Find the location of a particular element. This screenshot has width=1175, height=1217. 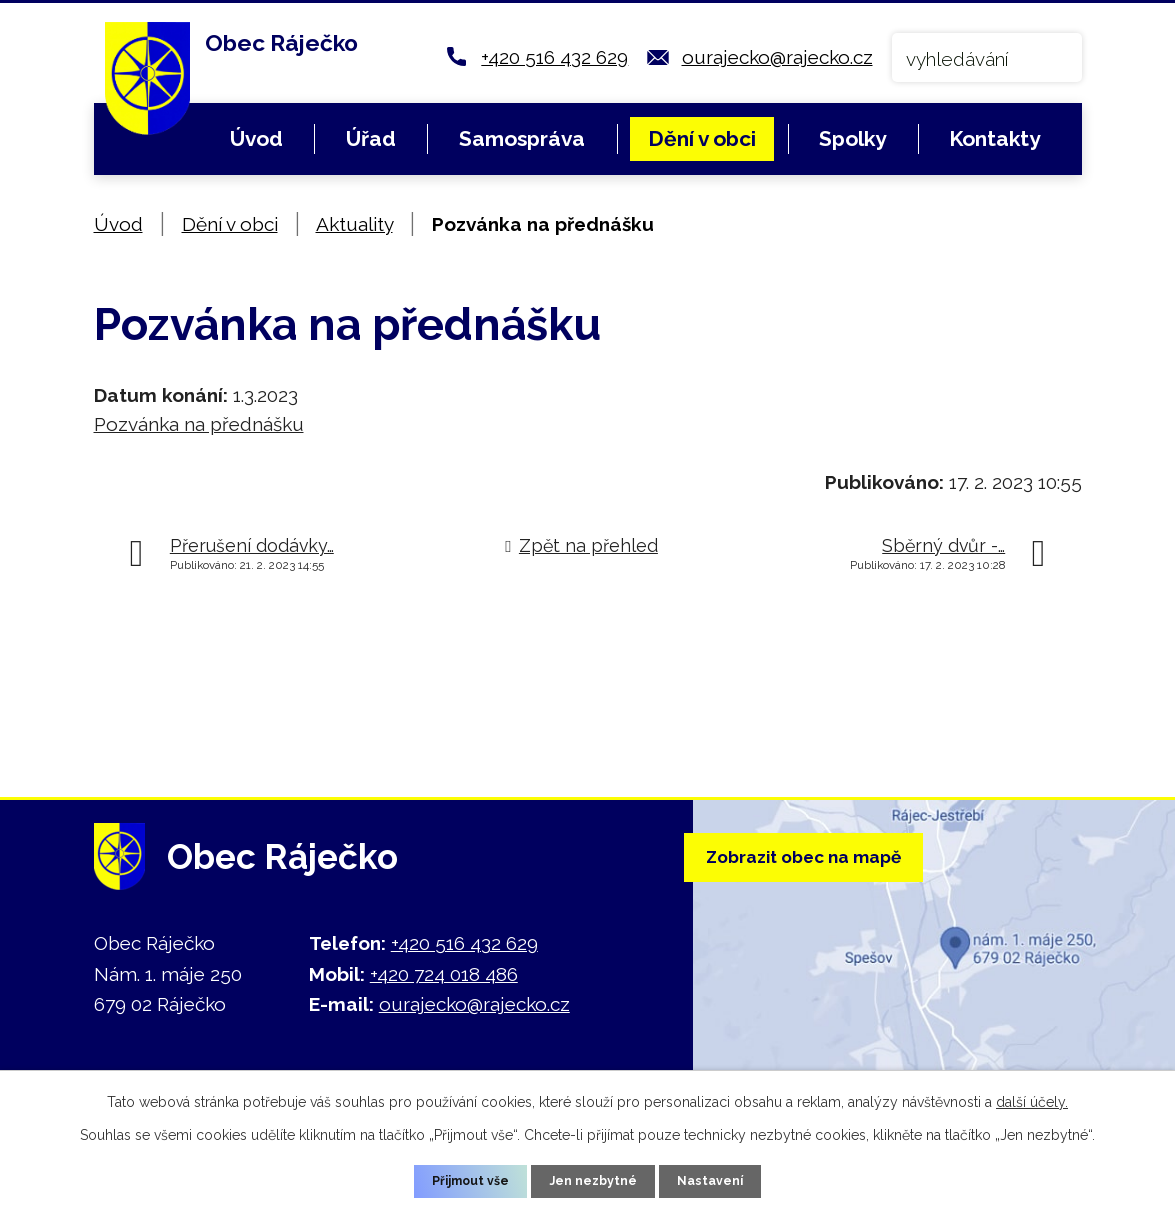

Dění v obci is located at coordinates (702, 138).